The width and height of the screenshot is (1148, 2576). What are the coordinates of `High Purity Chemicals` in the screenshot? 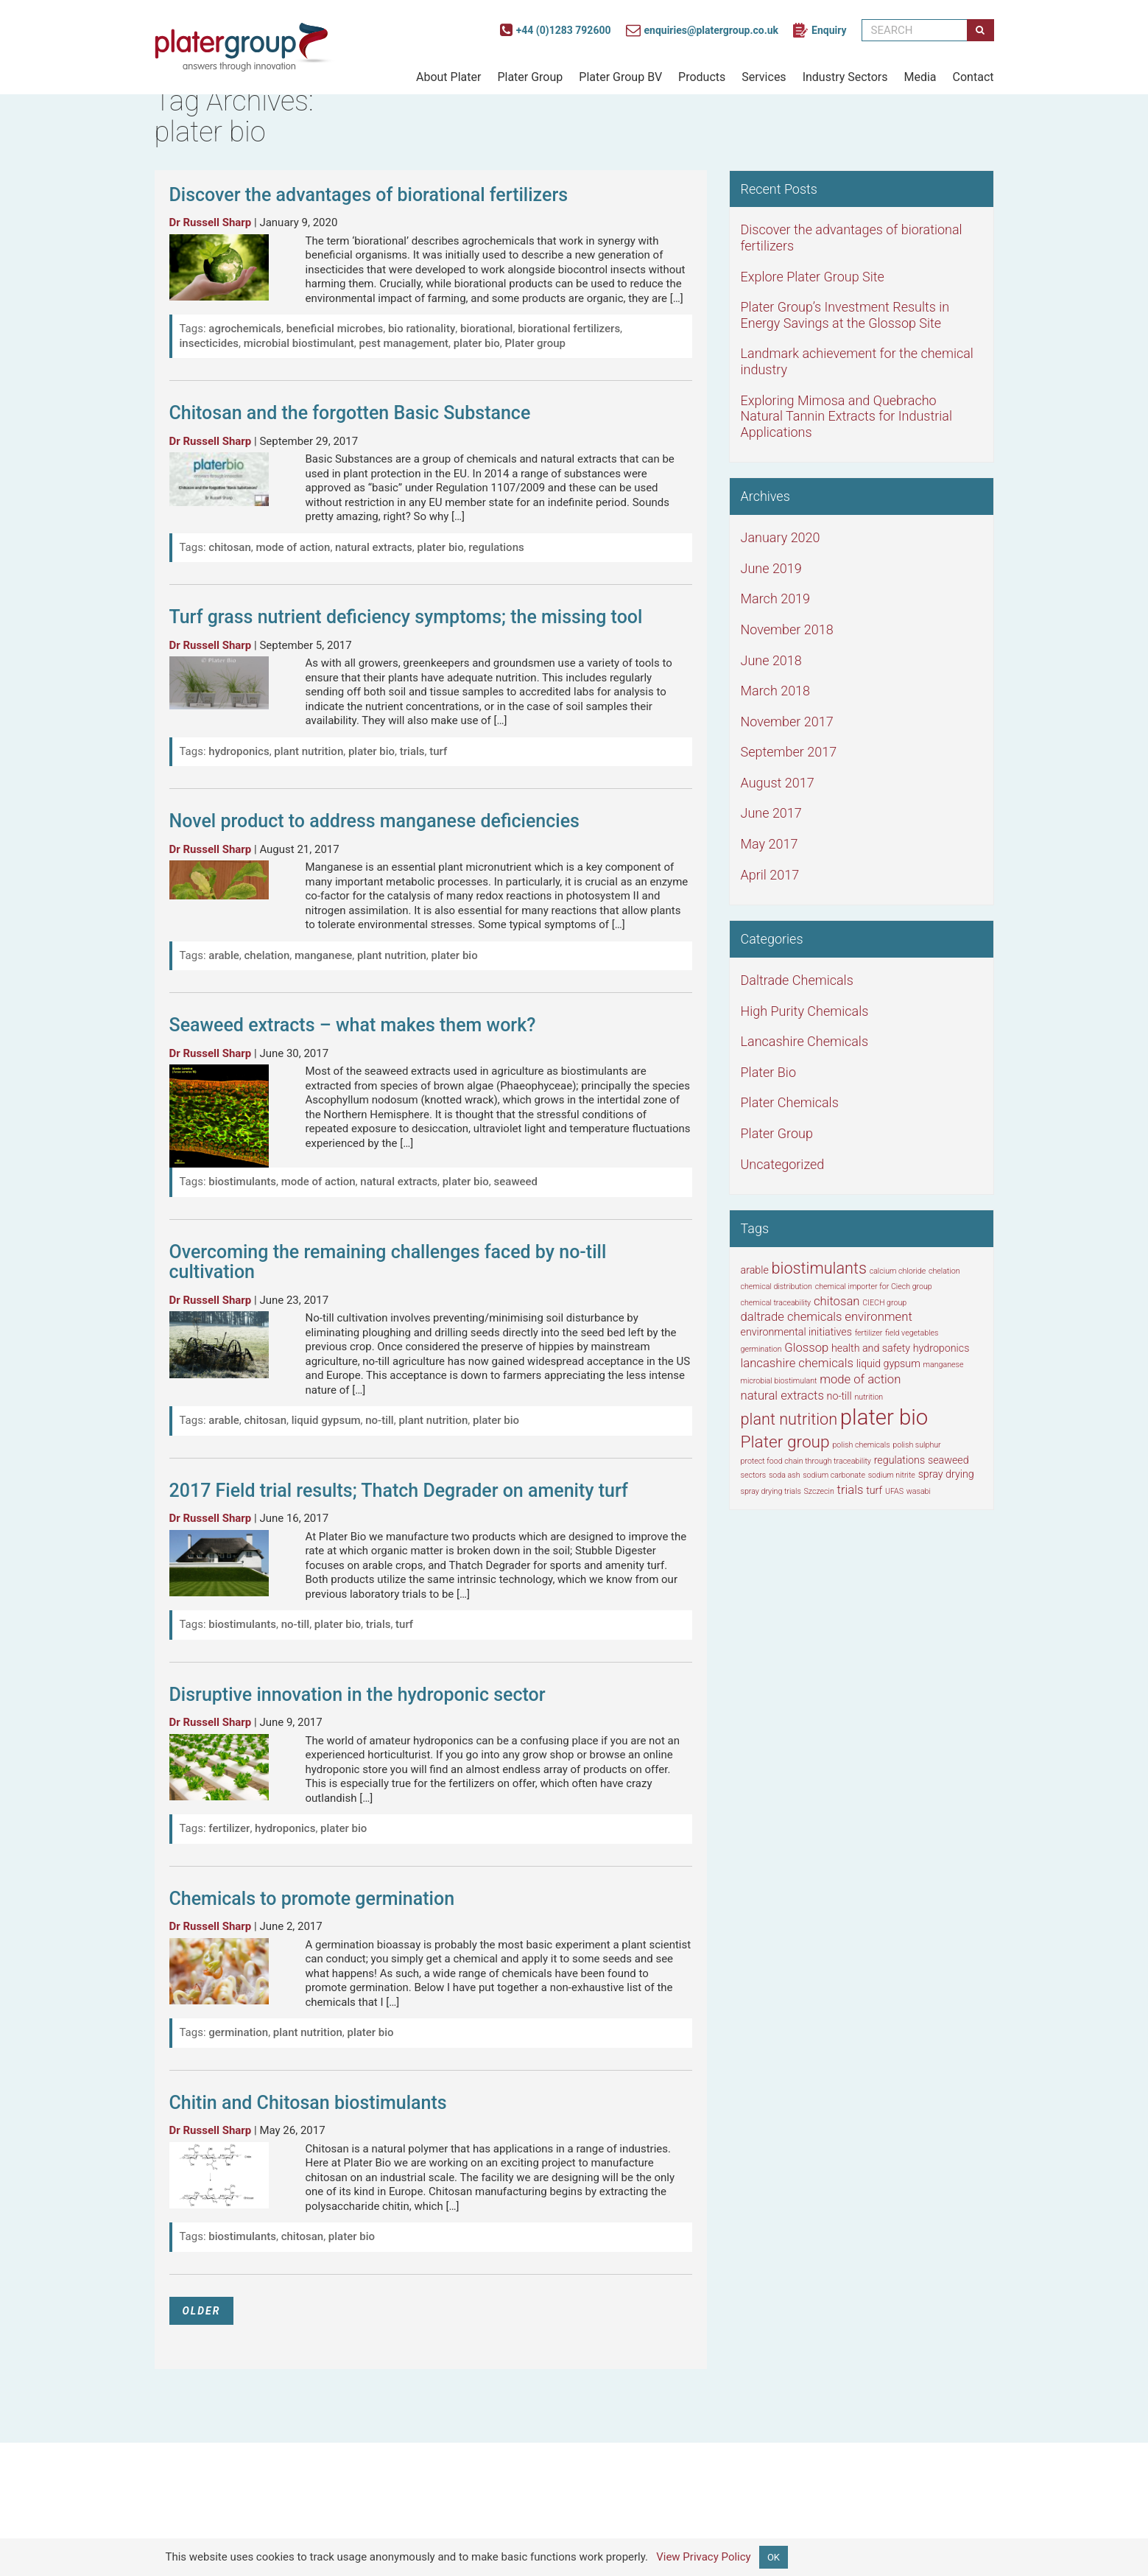 It's located at (805, 1011).